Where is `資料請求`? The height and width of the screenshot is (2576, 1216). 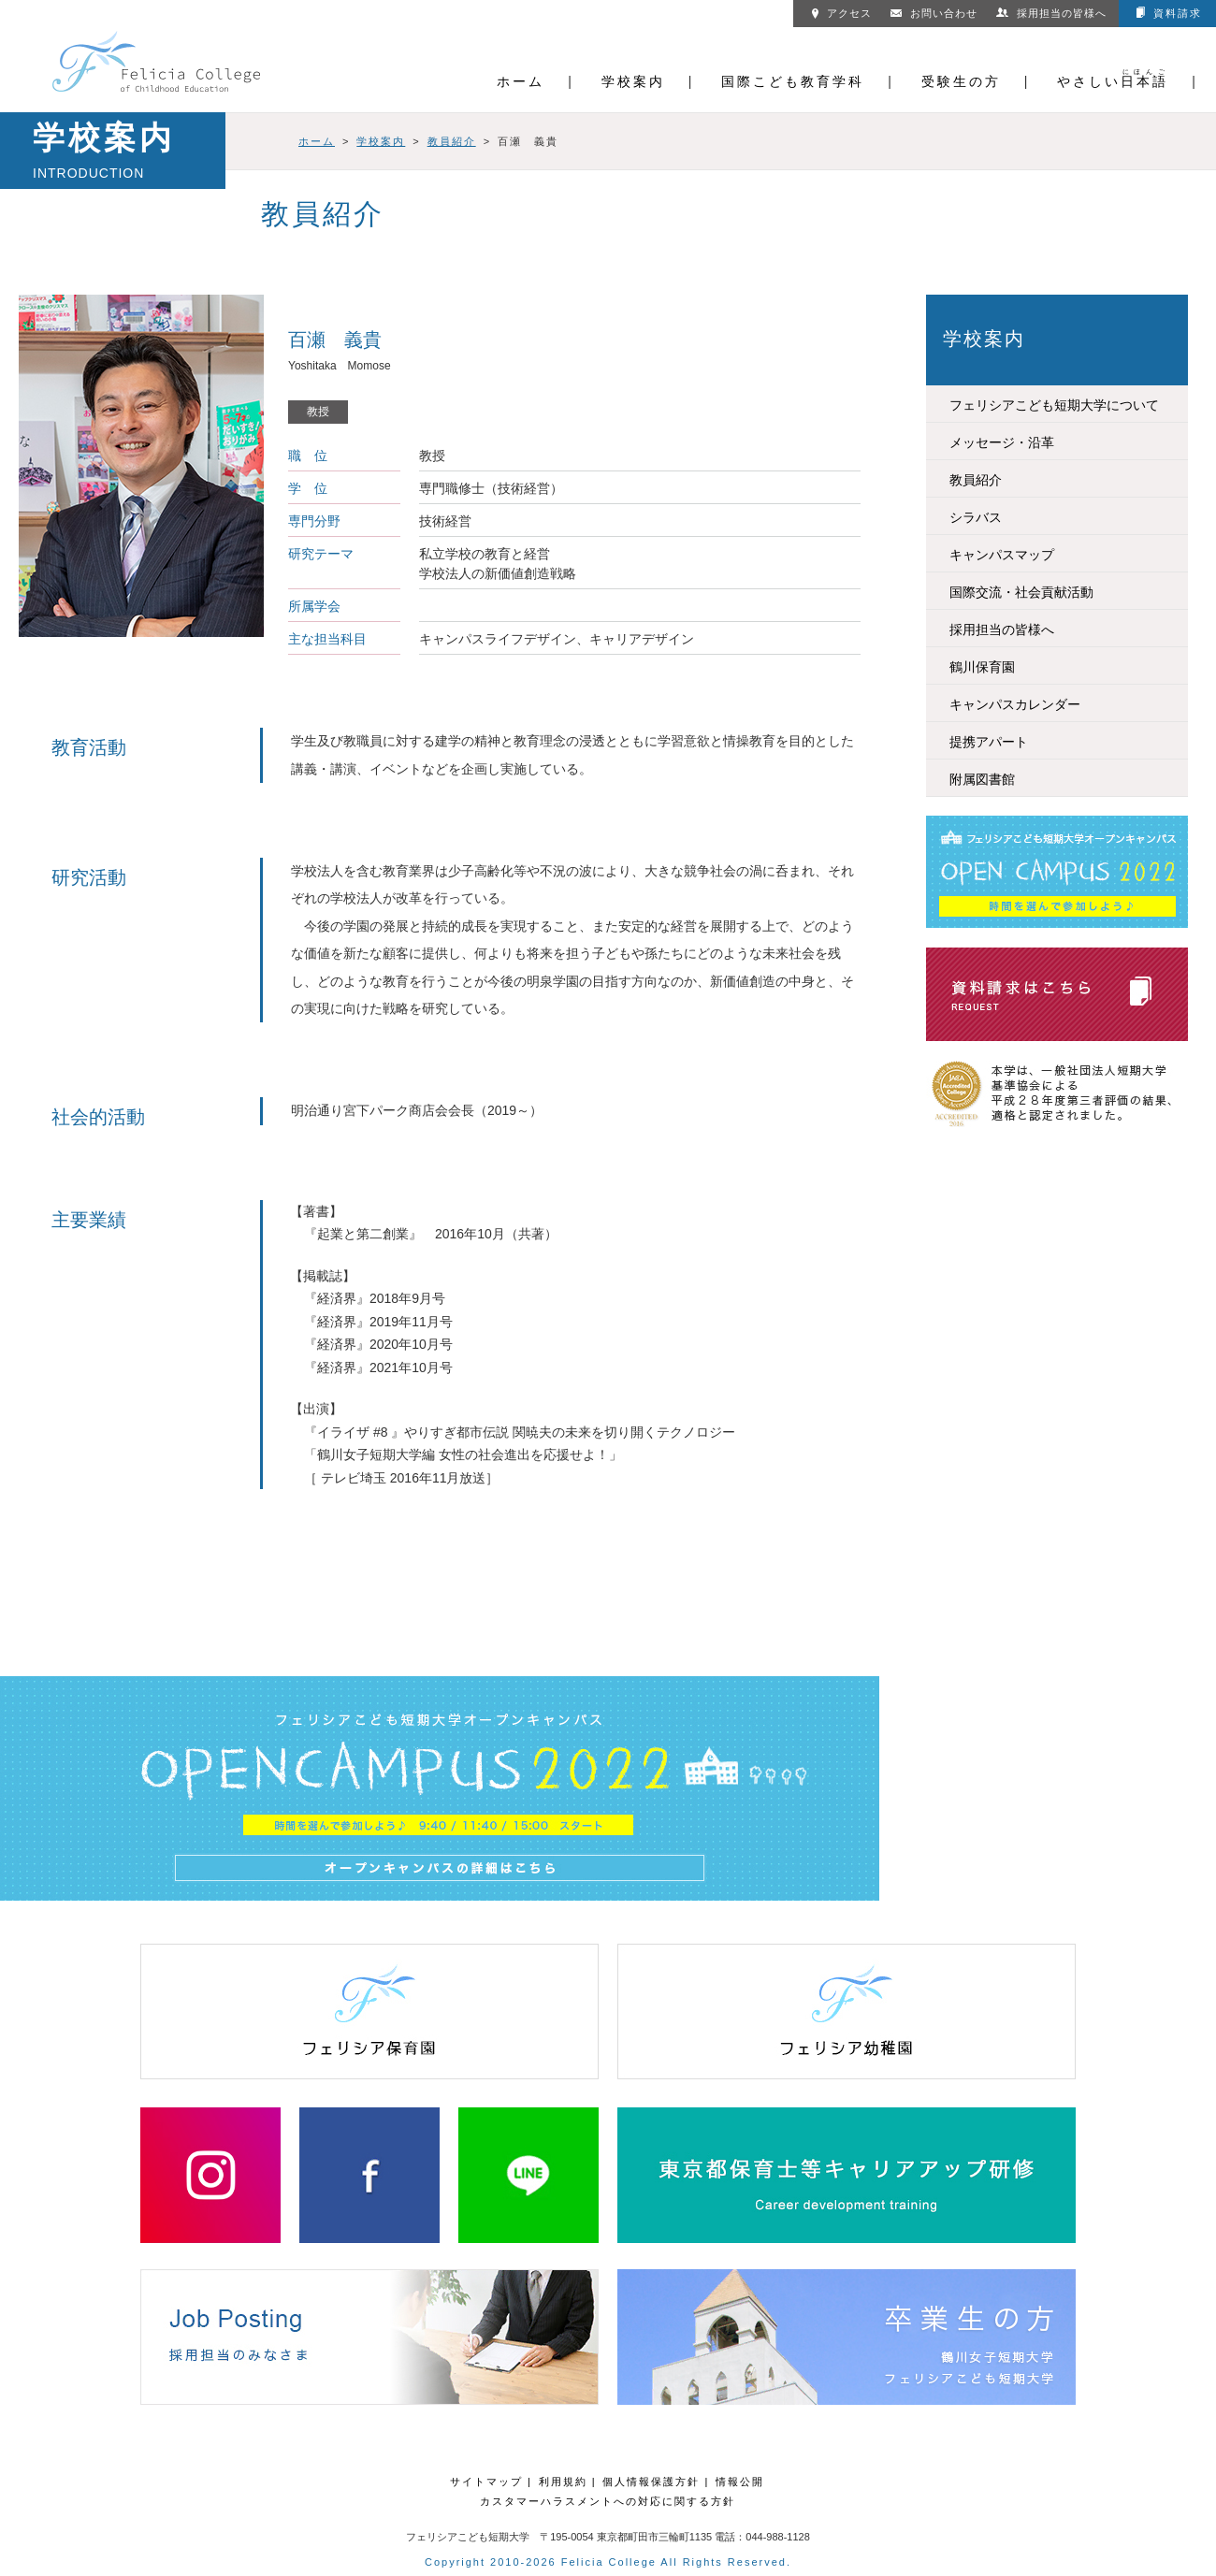
資料請求 is located at coordinates (1169, 13).